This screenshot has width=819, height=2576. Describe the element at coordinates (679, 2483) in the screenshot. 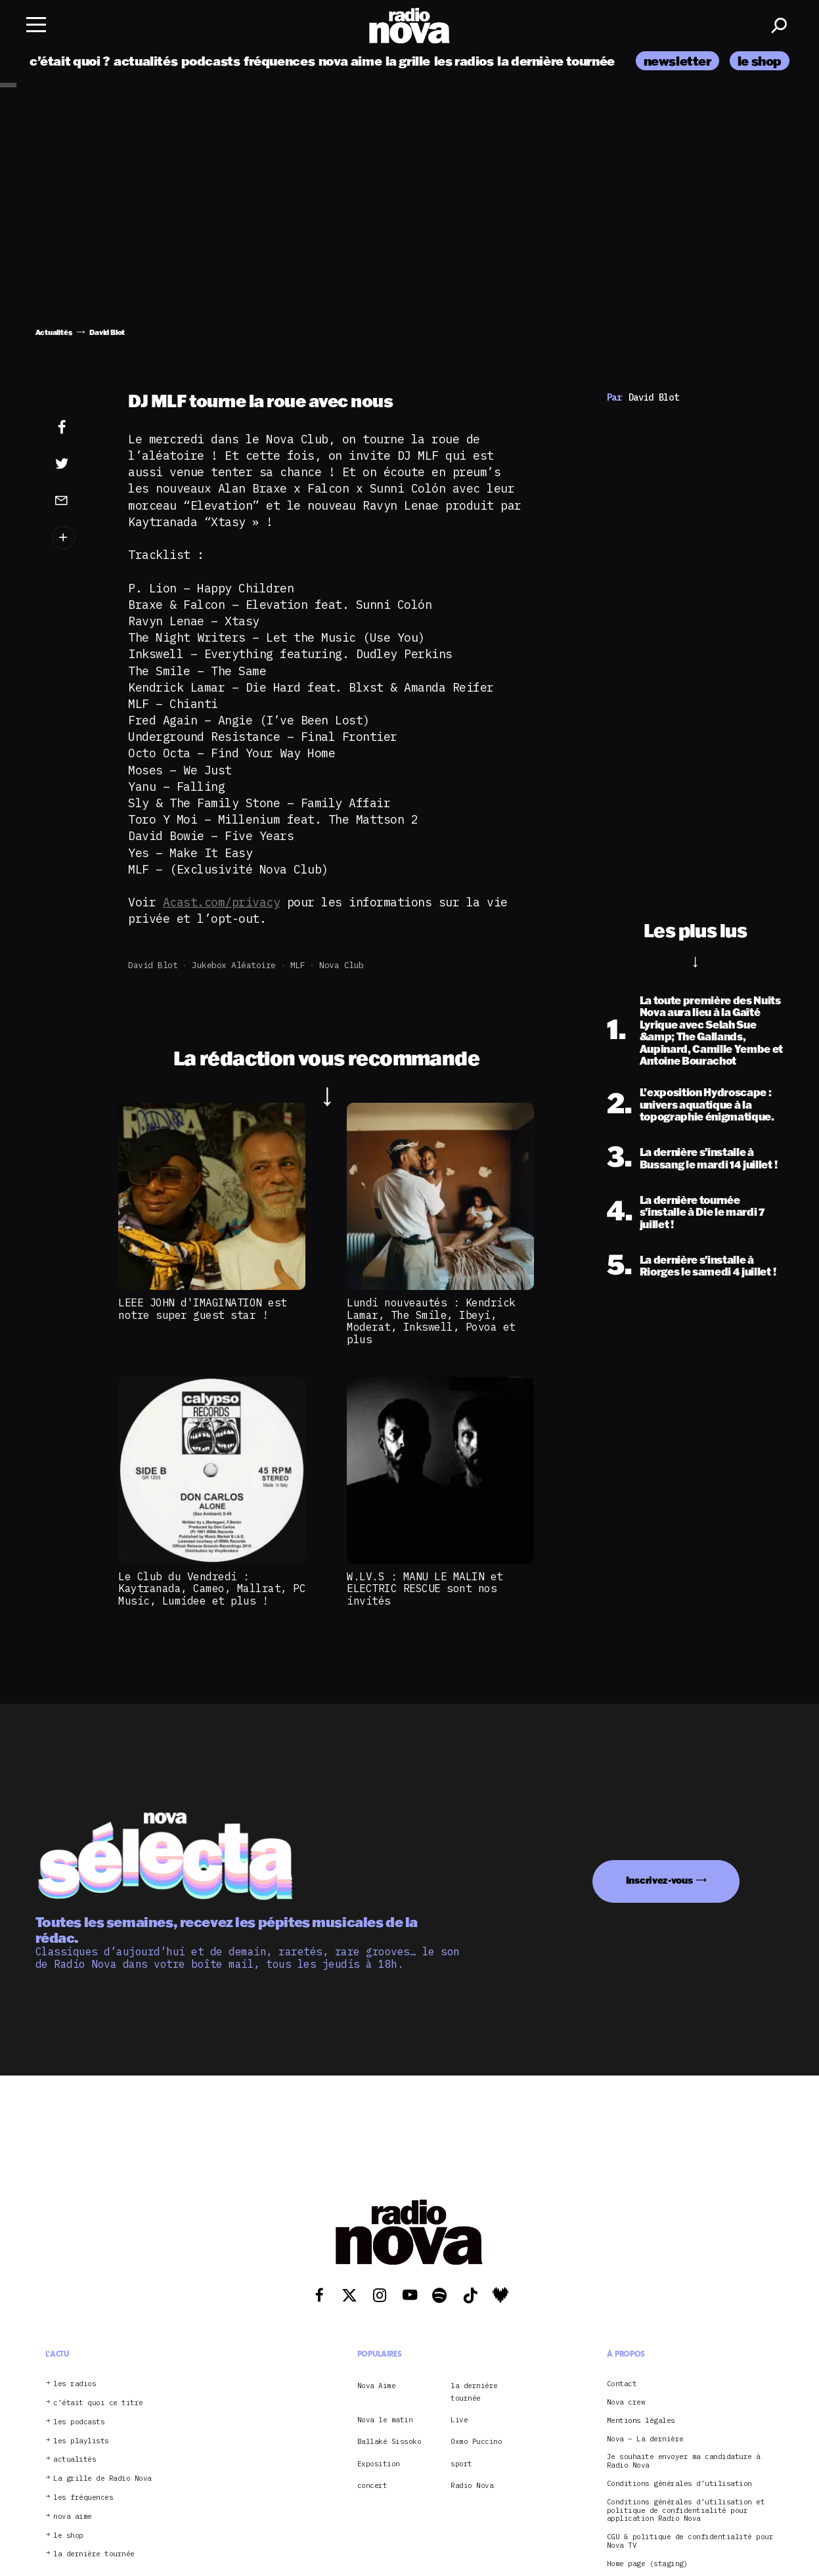

I see `Conditions générales d’utilisation` at that location.